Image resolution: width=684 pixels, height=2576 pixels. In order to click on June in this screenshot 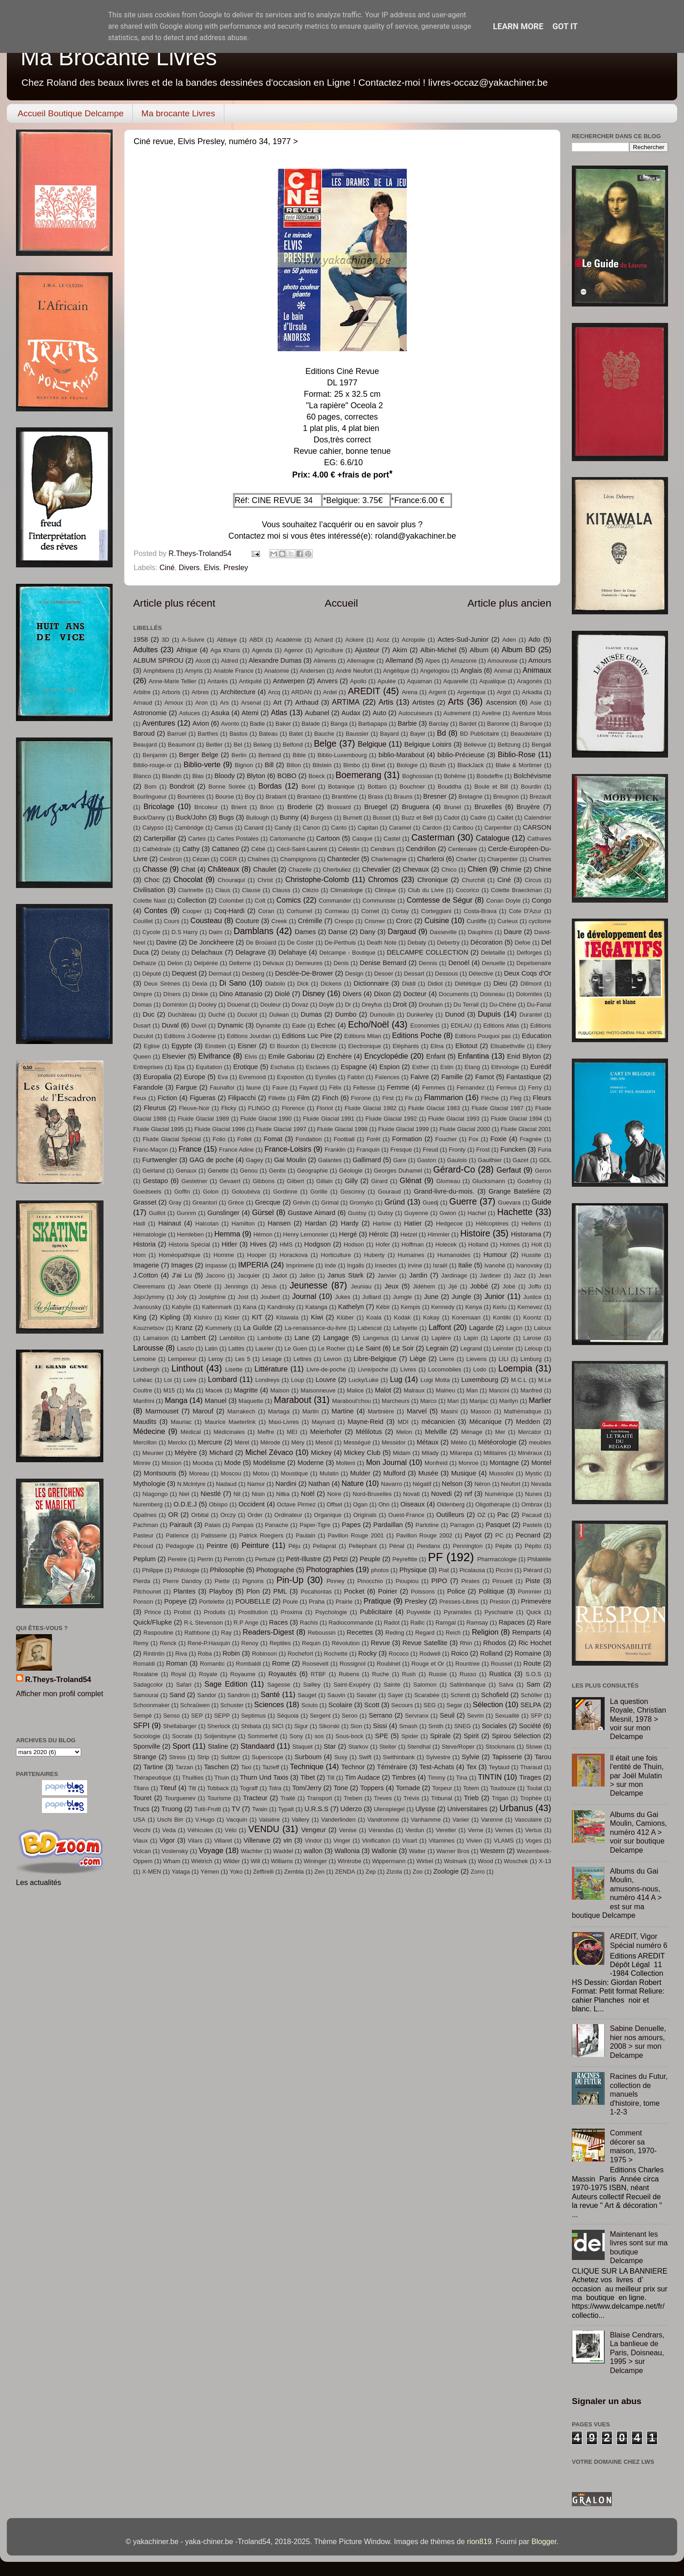, I will do `click(431, 1296)`.